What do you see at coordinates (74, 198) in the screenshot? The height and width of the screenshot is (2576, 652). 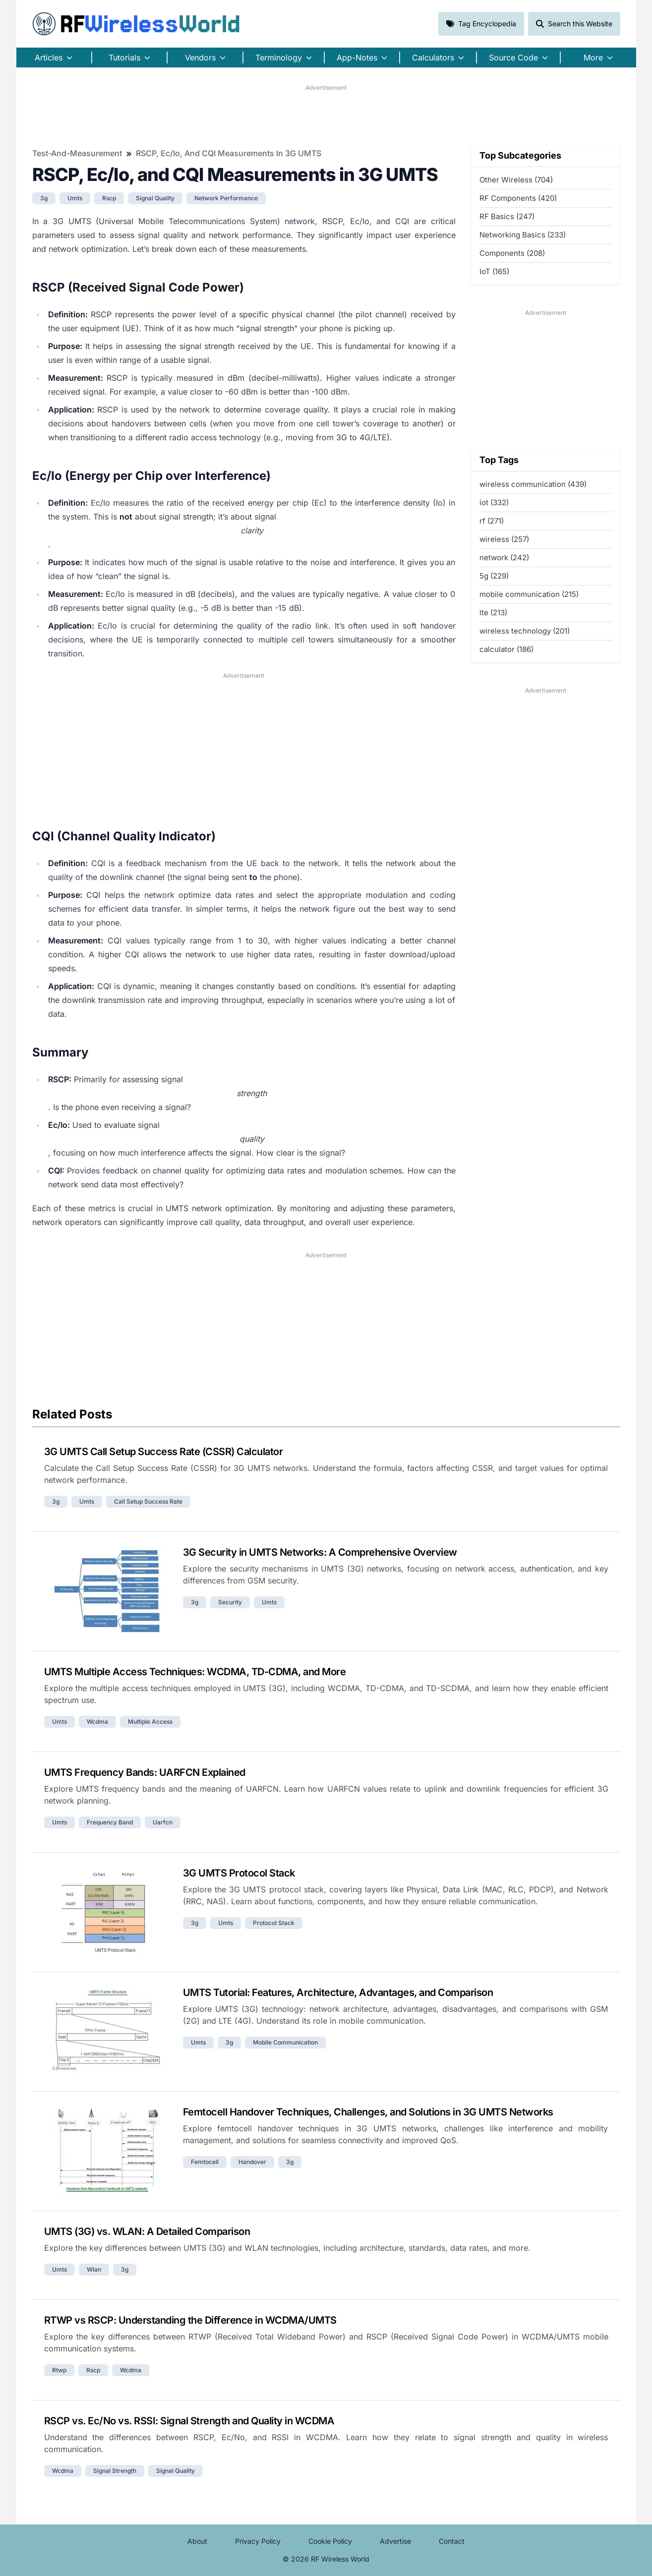 I see `umts` at bounding box center [74, 198].